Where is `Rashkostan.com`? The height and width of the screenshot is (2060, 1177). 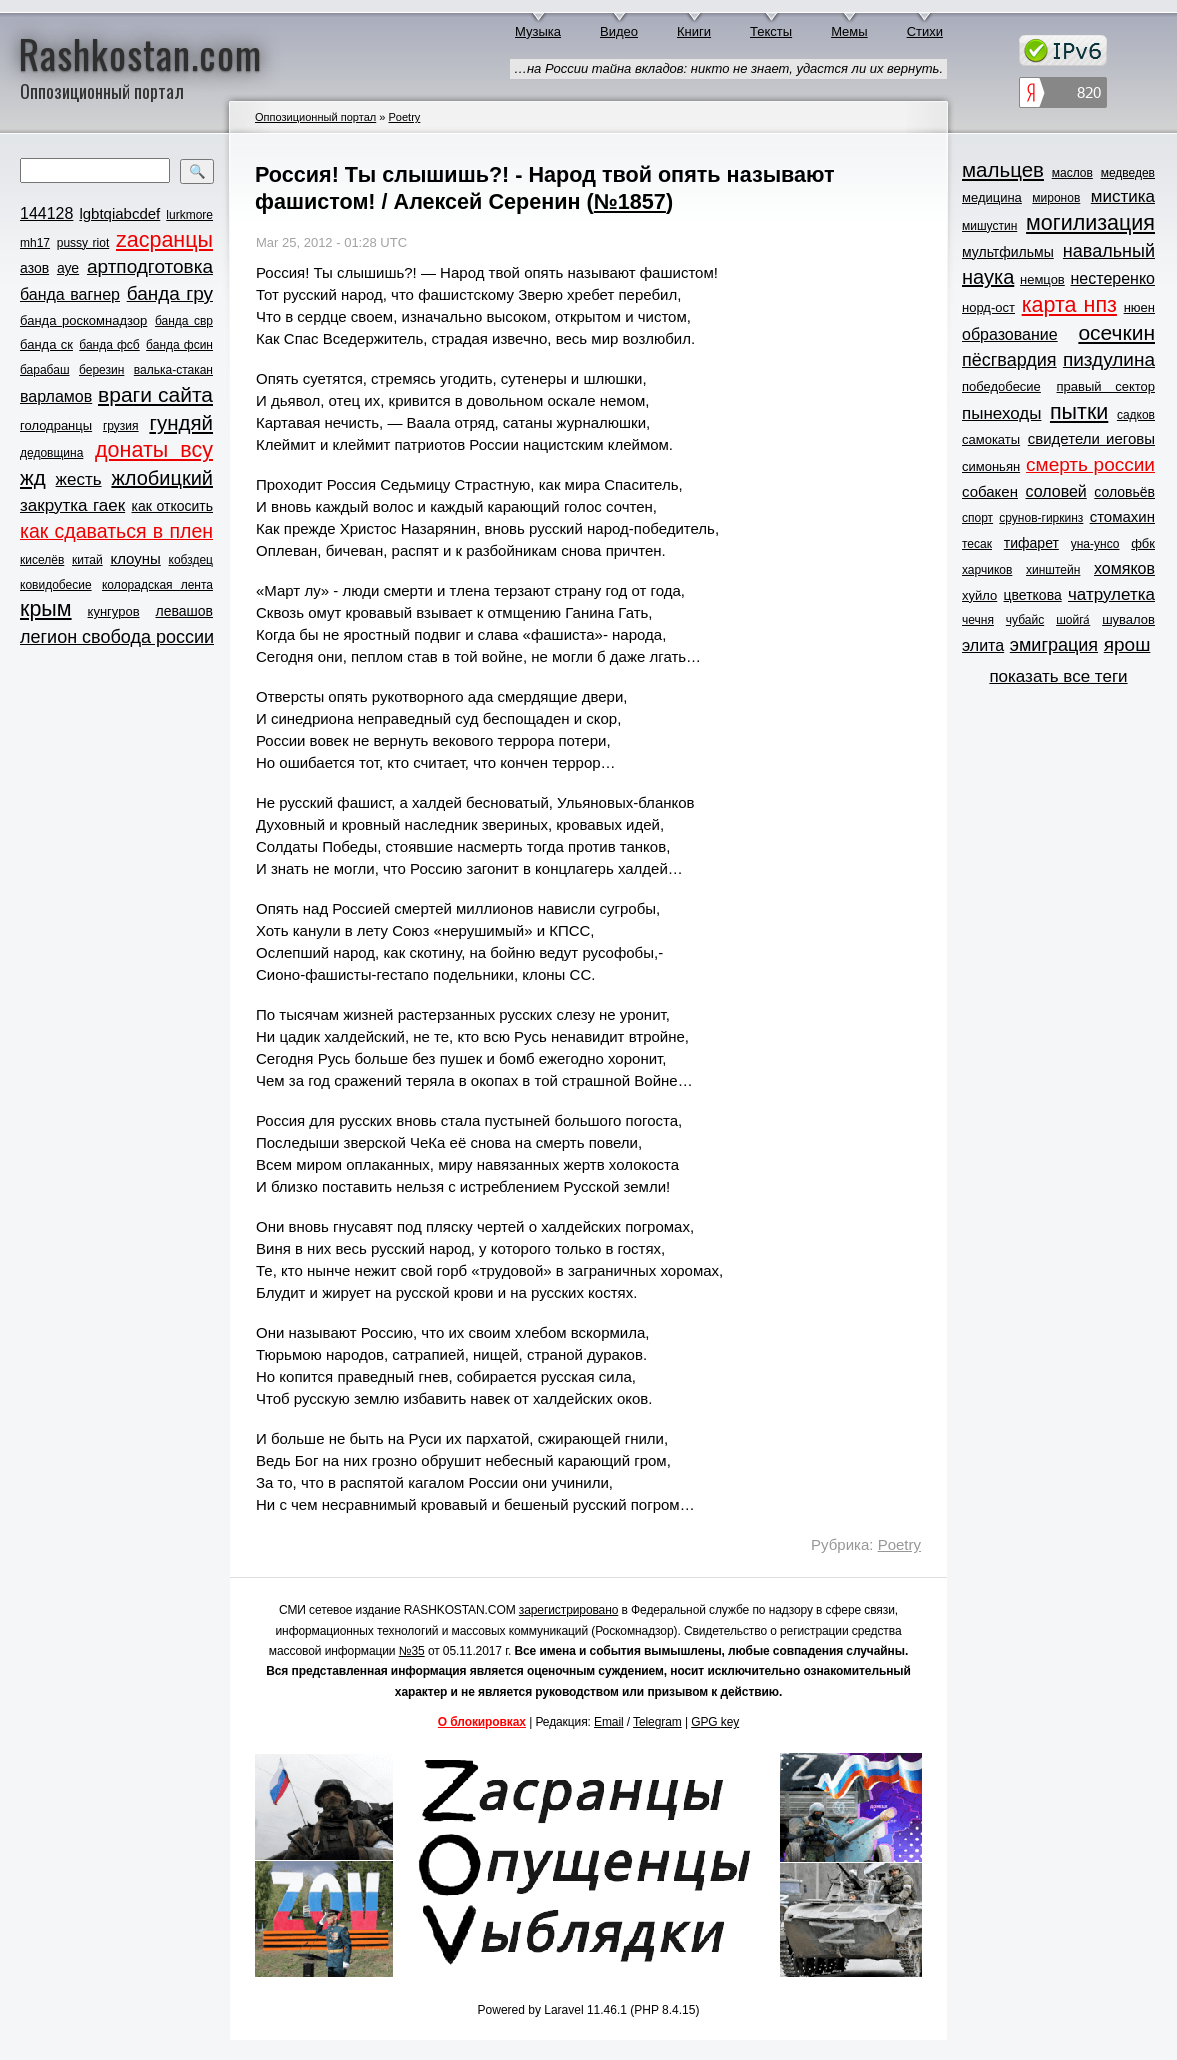 Rashkostan.com is located at coordinates (140, 53).